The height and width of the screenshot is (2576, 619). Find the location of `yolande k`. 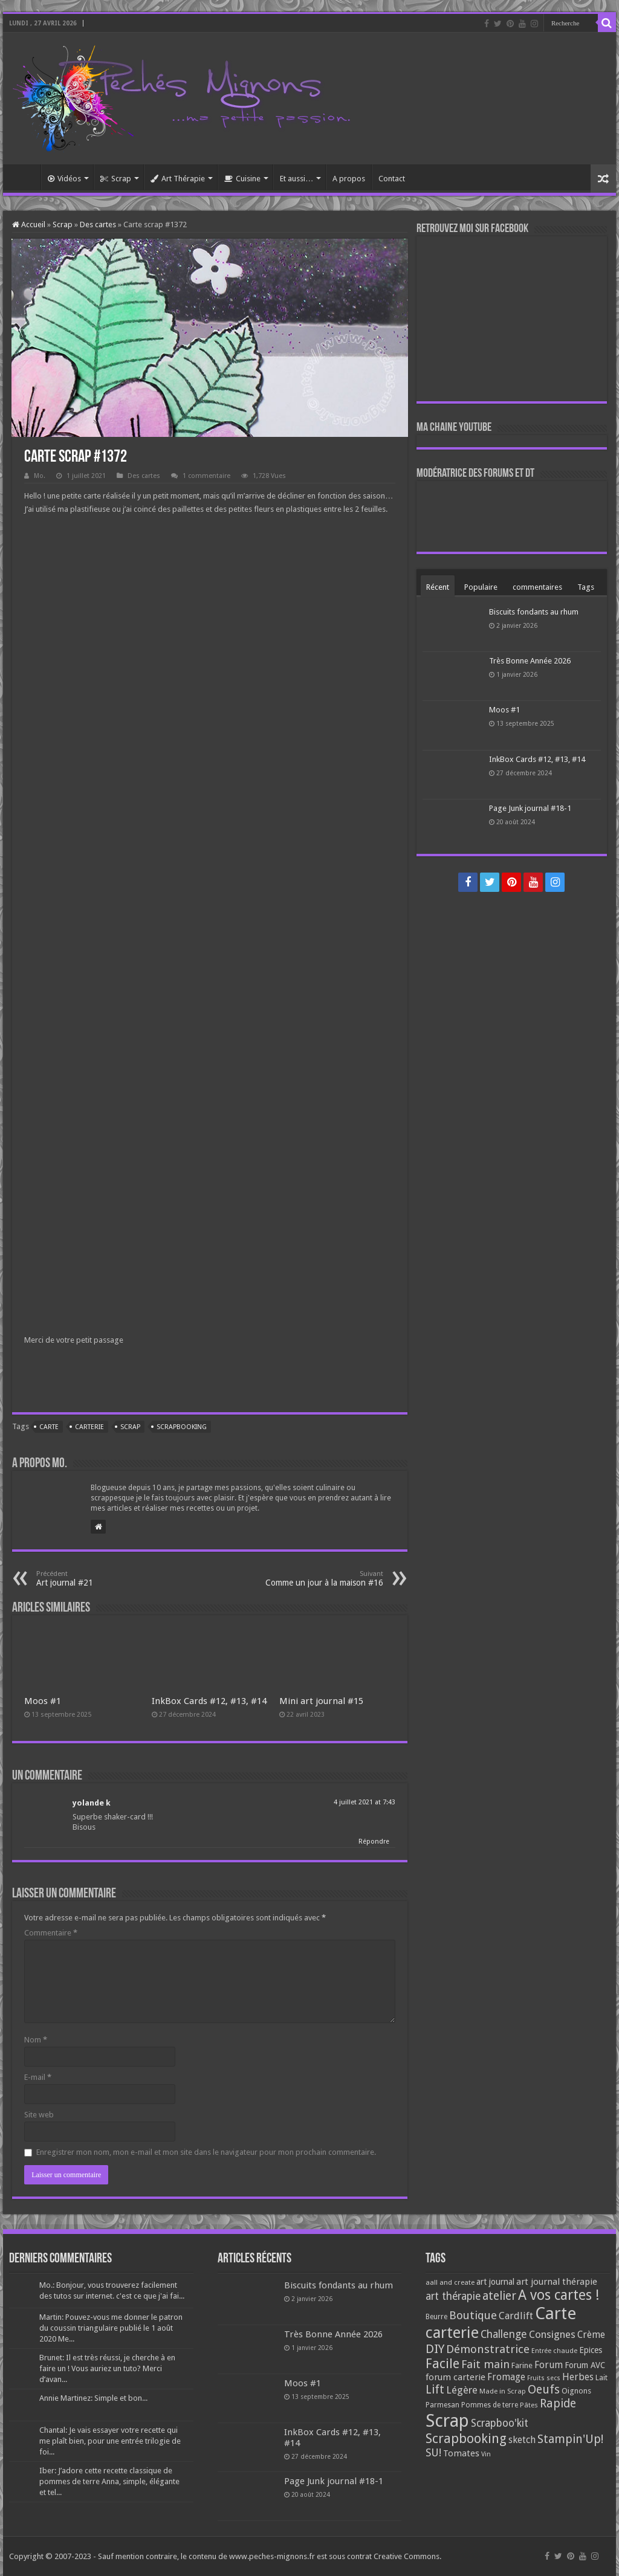

yolande k is located at coordinates (92, 1802).